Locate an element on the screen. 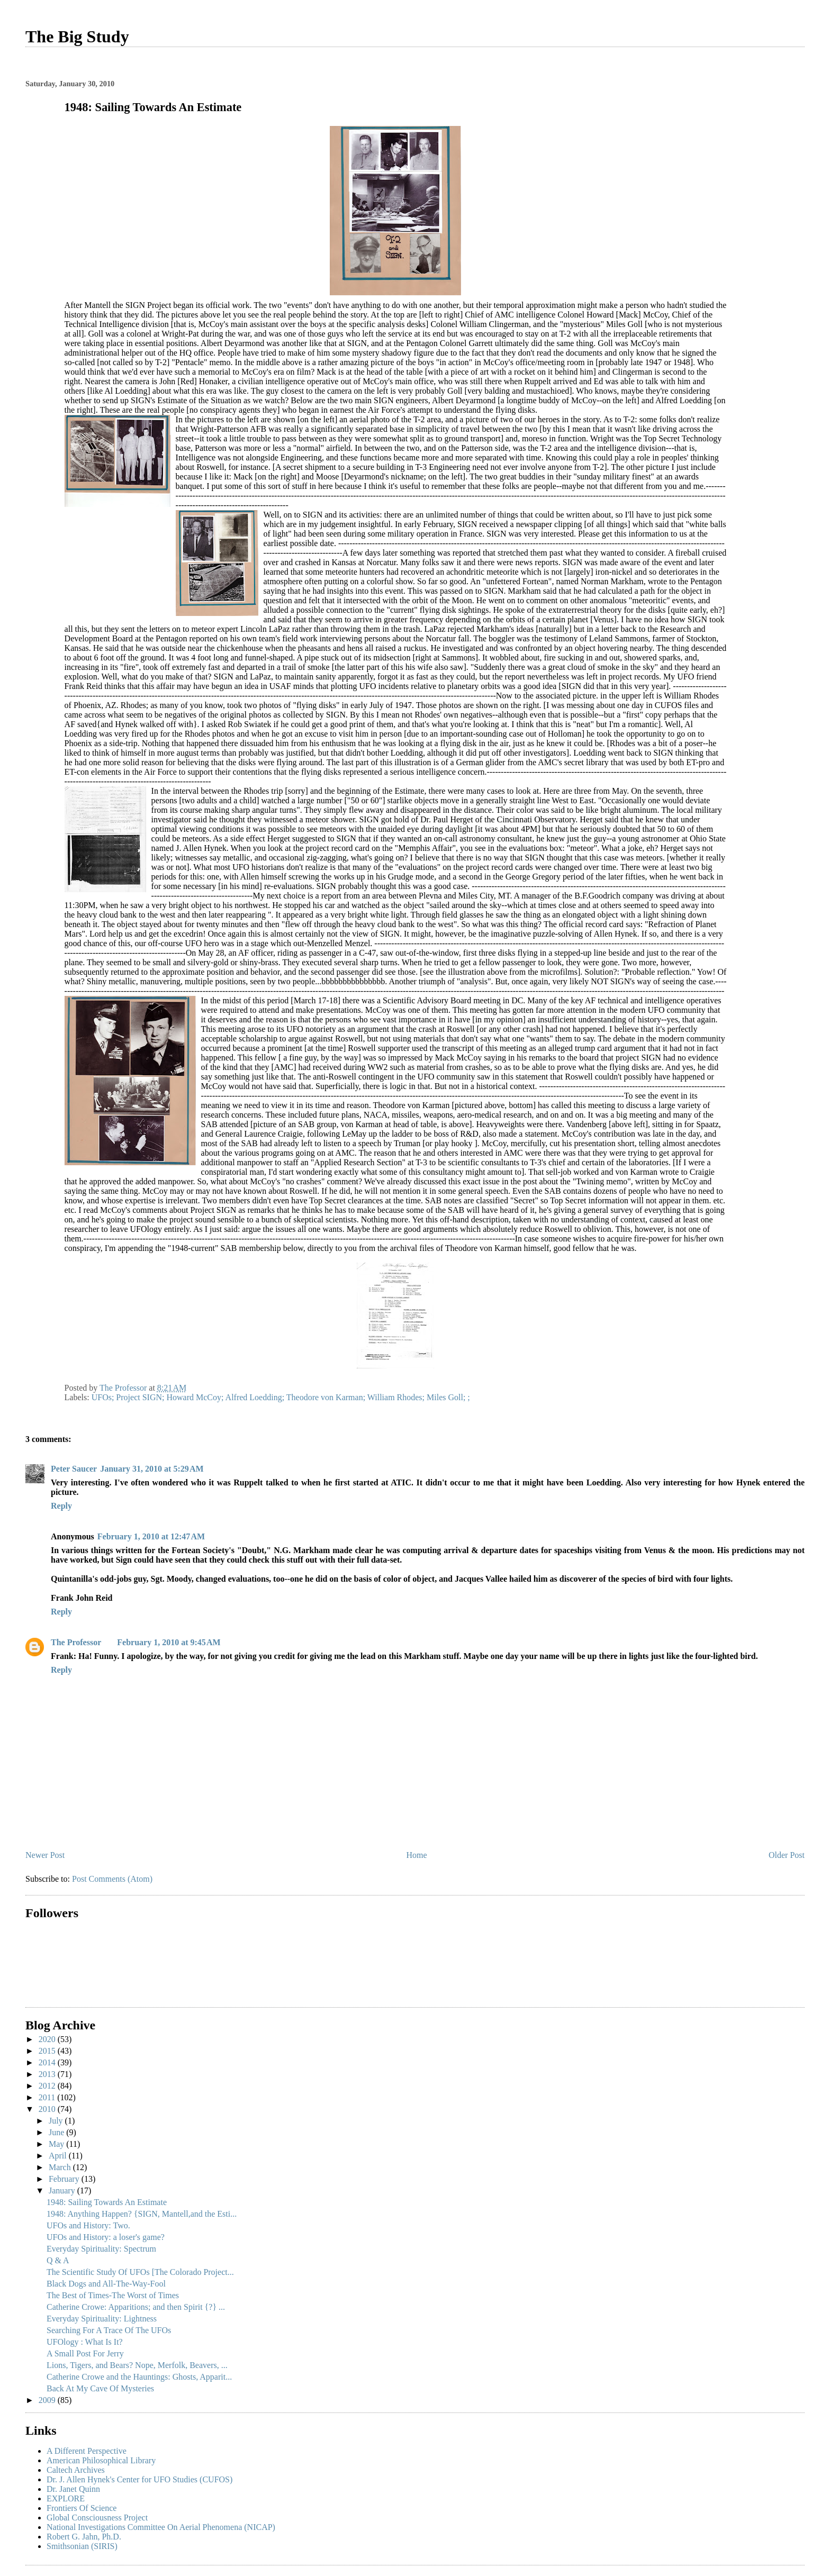  National Investigations Committee On Aerial Phenomena (NICAP) is located at coordinates (161, 2527).